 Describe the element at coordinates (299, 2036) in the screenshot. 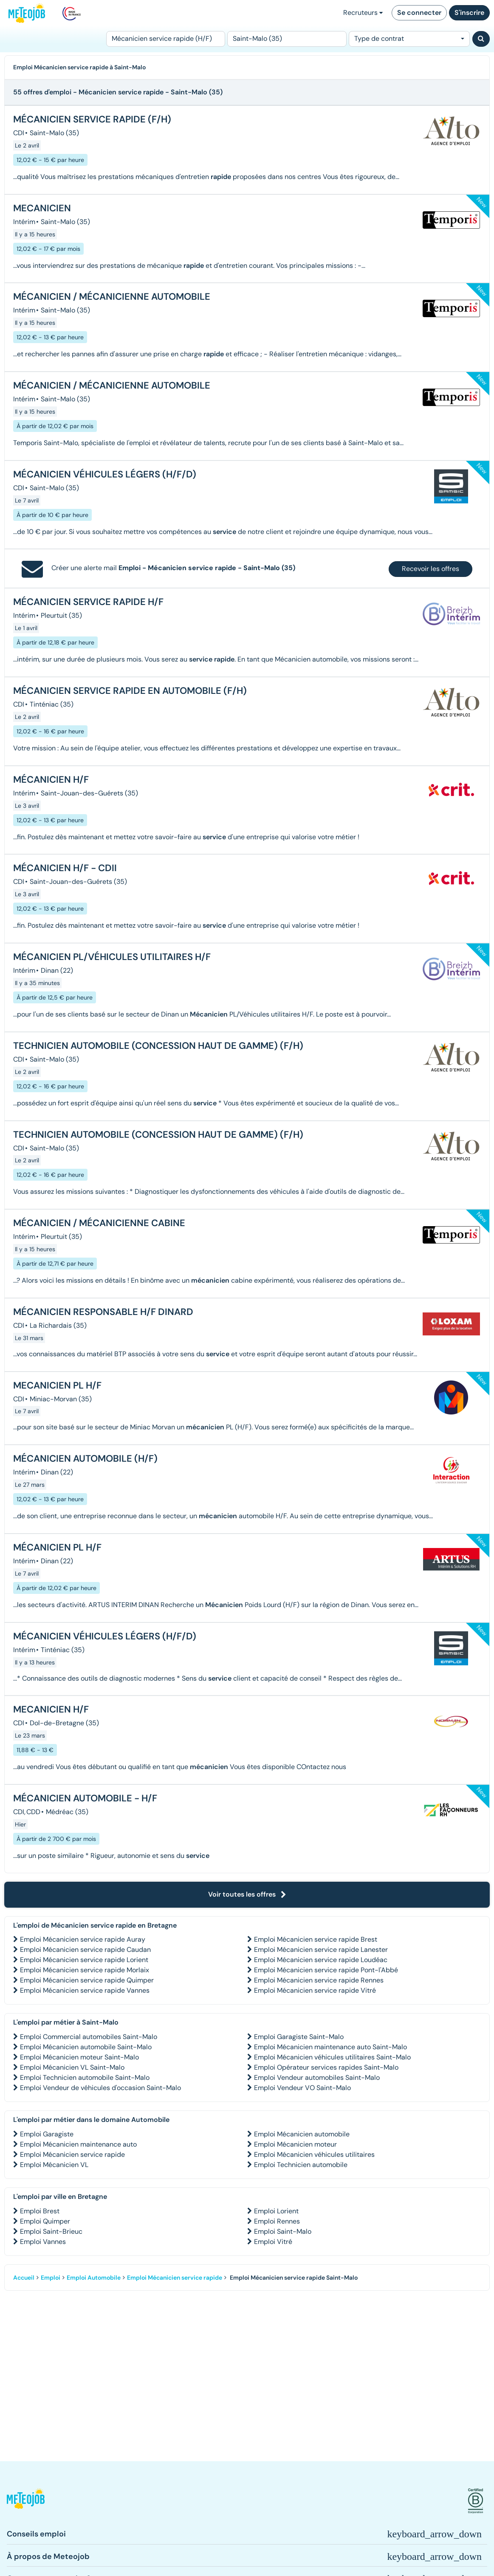

I see `Emploi Garagiste Saint-Malo` at that location.